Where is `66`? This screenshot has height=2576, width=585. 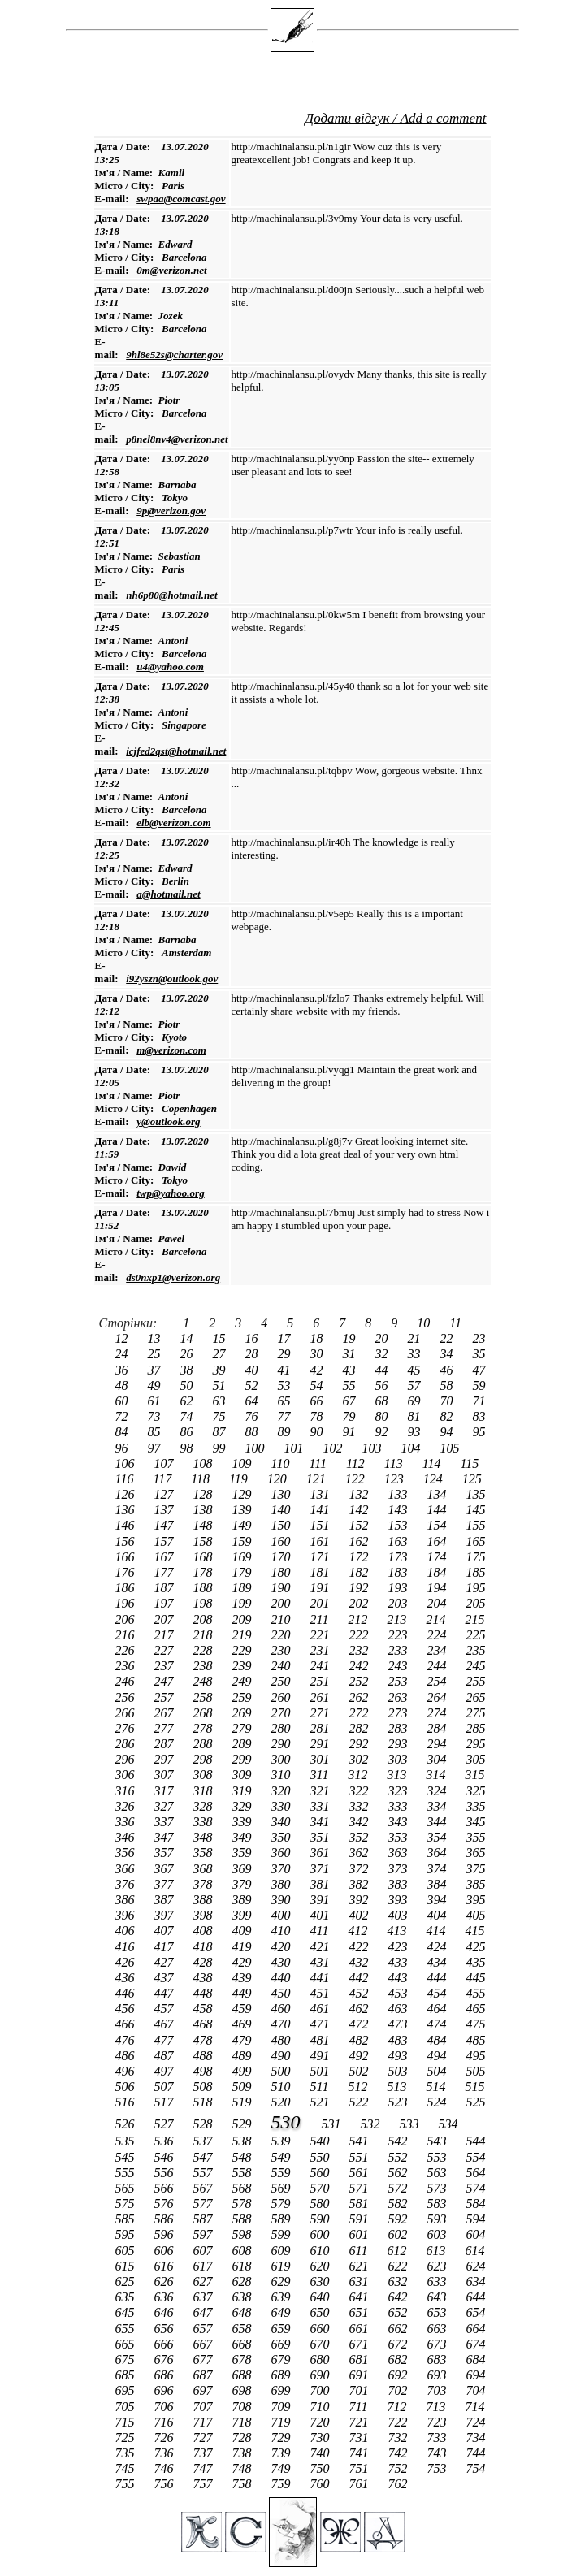 66 is located at coordinates (318, 1401).